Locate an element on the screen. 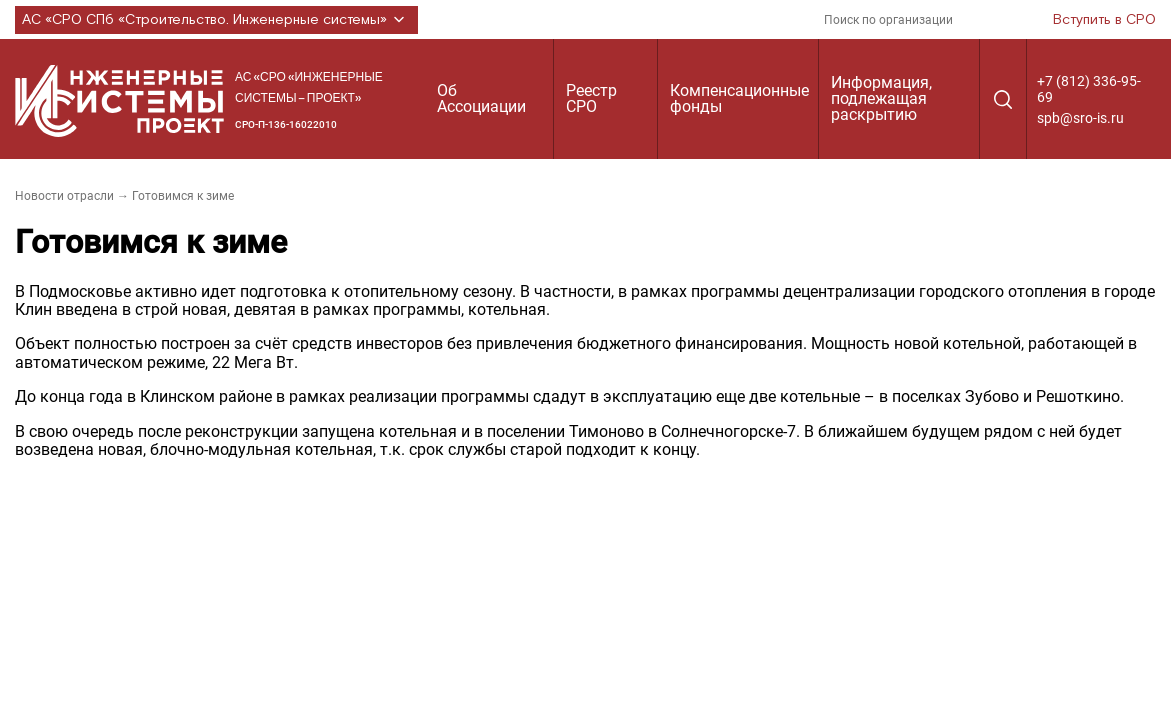 The height and width of the screenshot is (720, 1171). +7 (812) 336-95-69 is located at coordinates (1089, 89).